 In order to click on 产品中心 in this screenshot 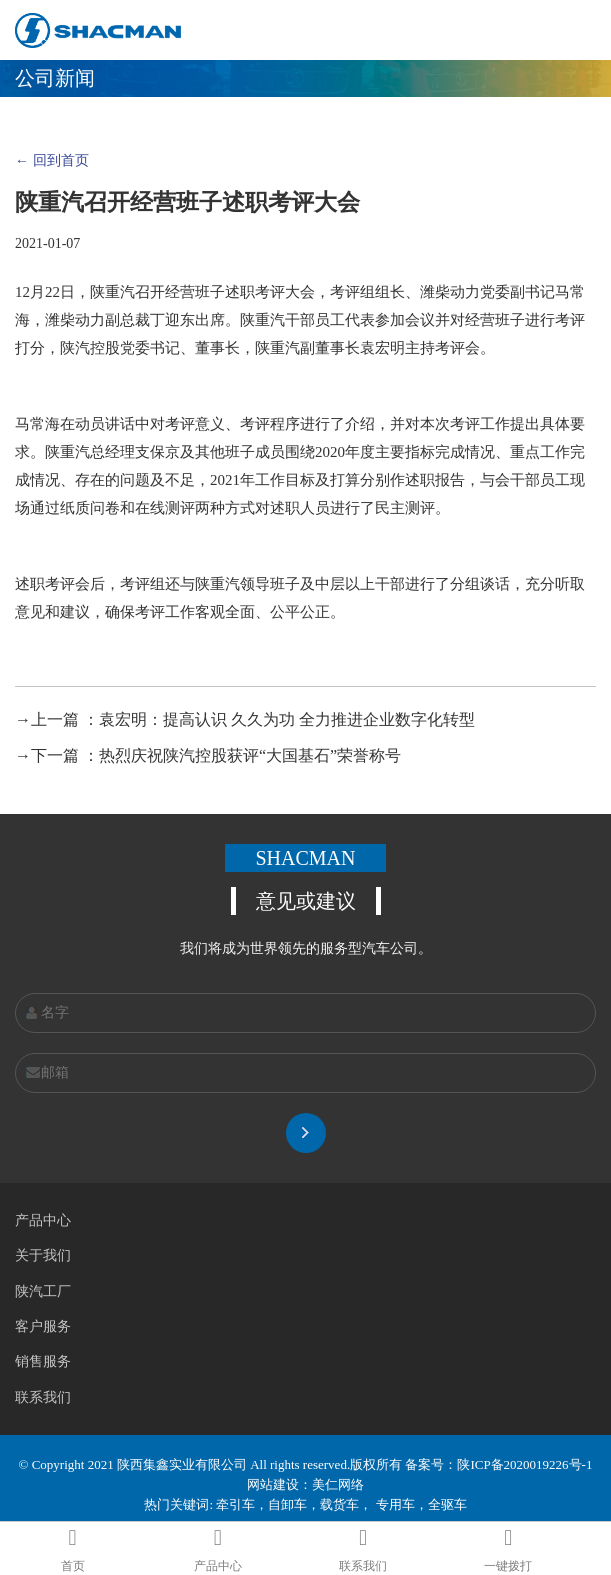, I will do `click(43, 1220)`.